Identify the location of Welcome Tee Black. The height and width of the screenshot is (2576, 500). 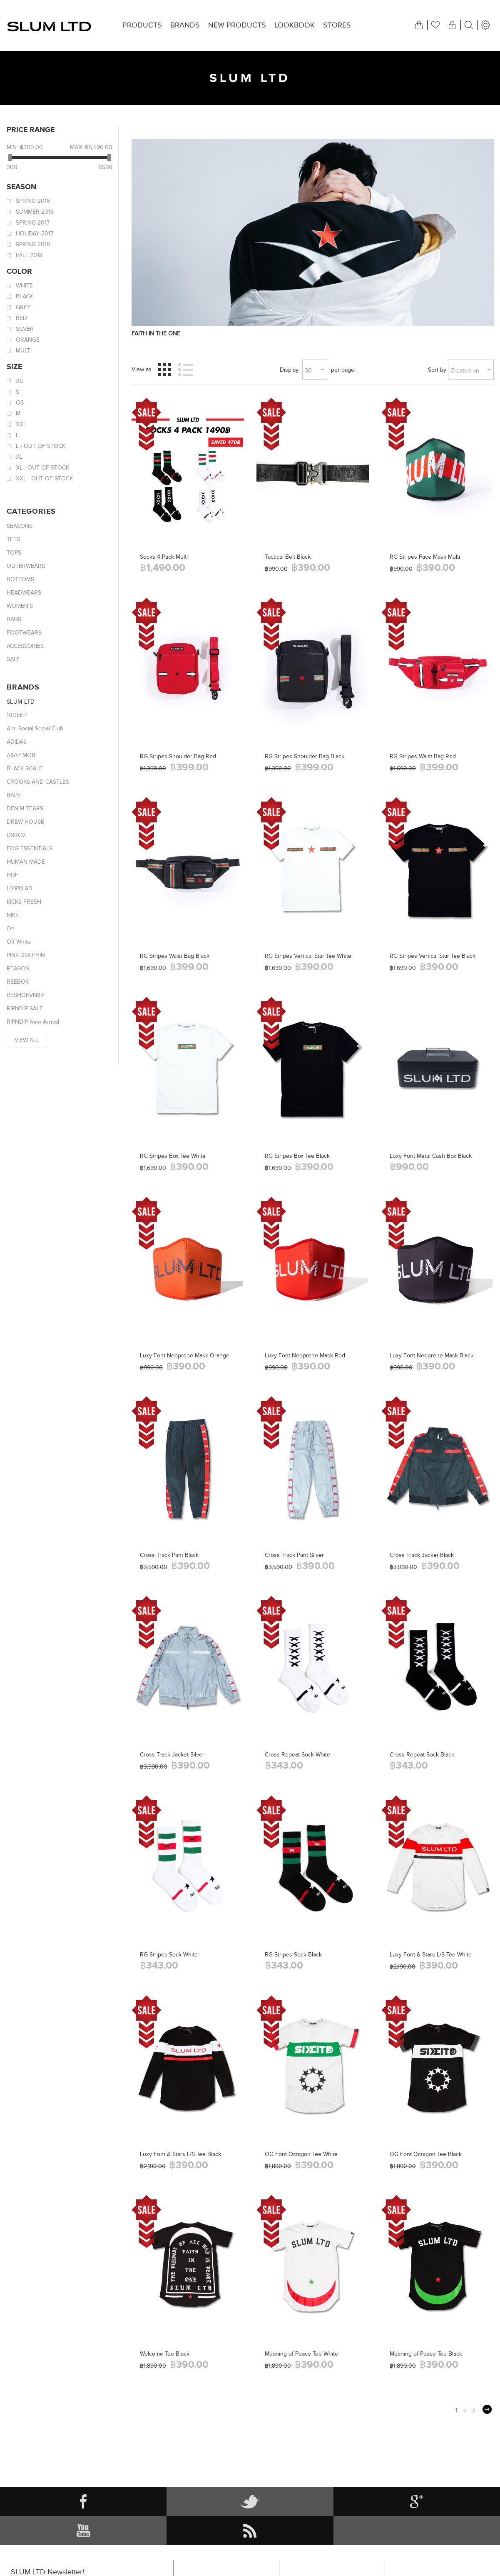
(164, 2353).